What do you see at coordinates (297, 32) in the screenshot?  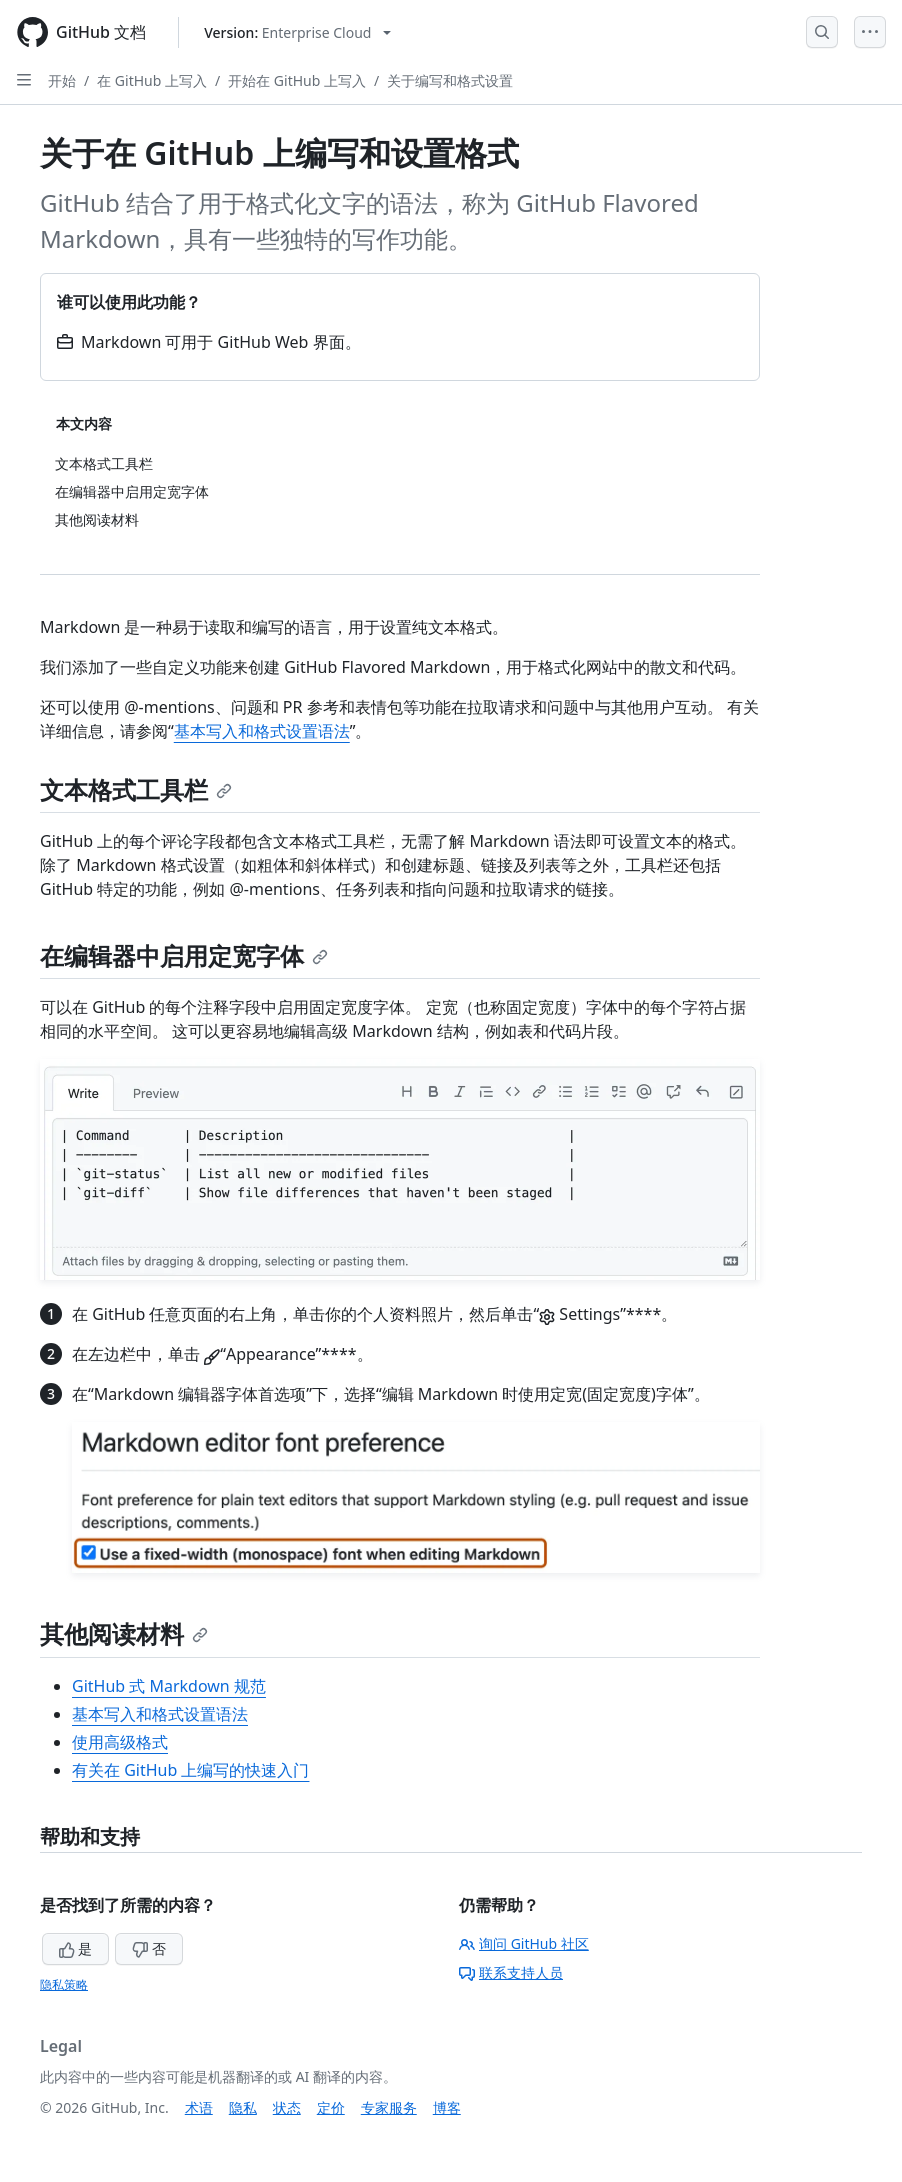 I see `[Select GitHub product version: current version is enterprise-cloud@latest]` at bounding box center [297, 32].